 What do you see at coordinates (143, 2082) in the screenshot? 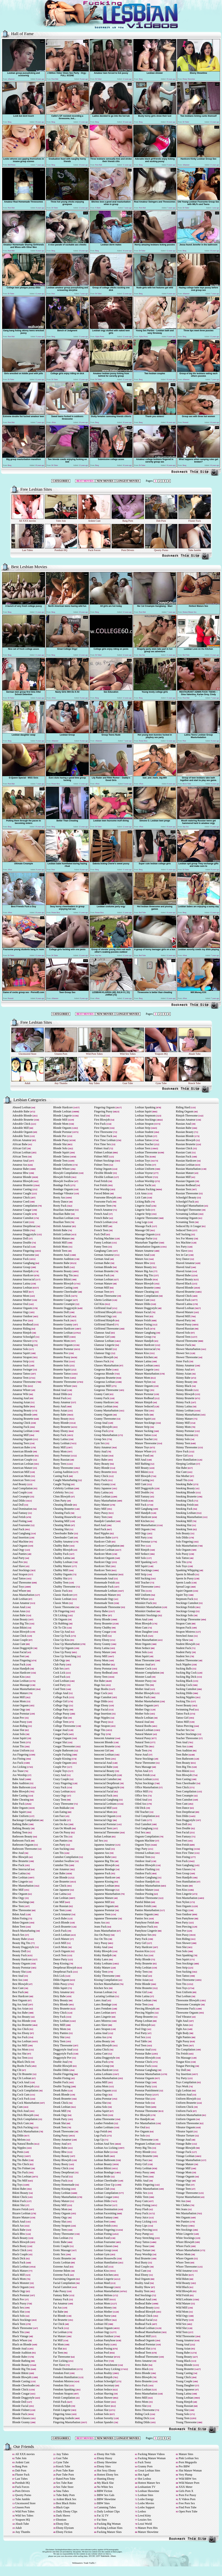
I see `Pornstar Orgy` at bounding box center [143, 2082].